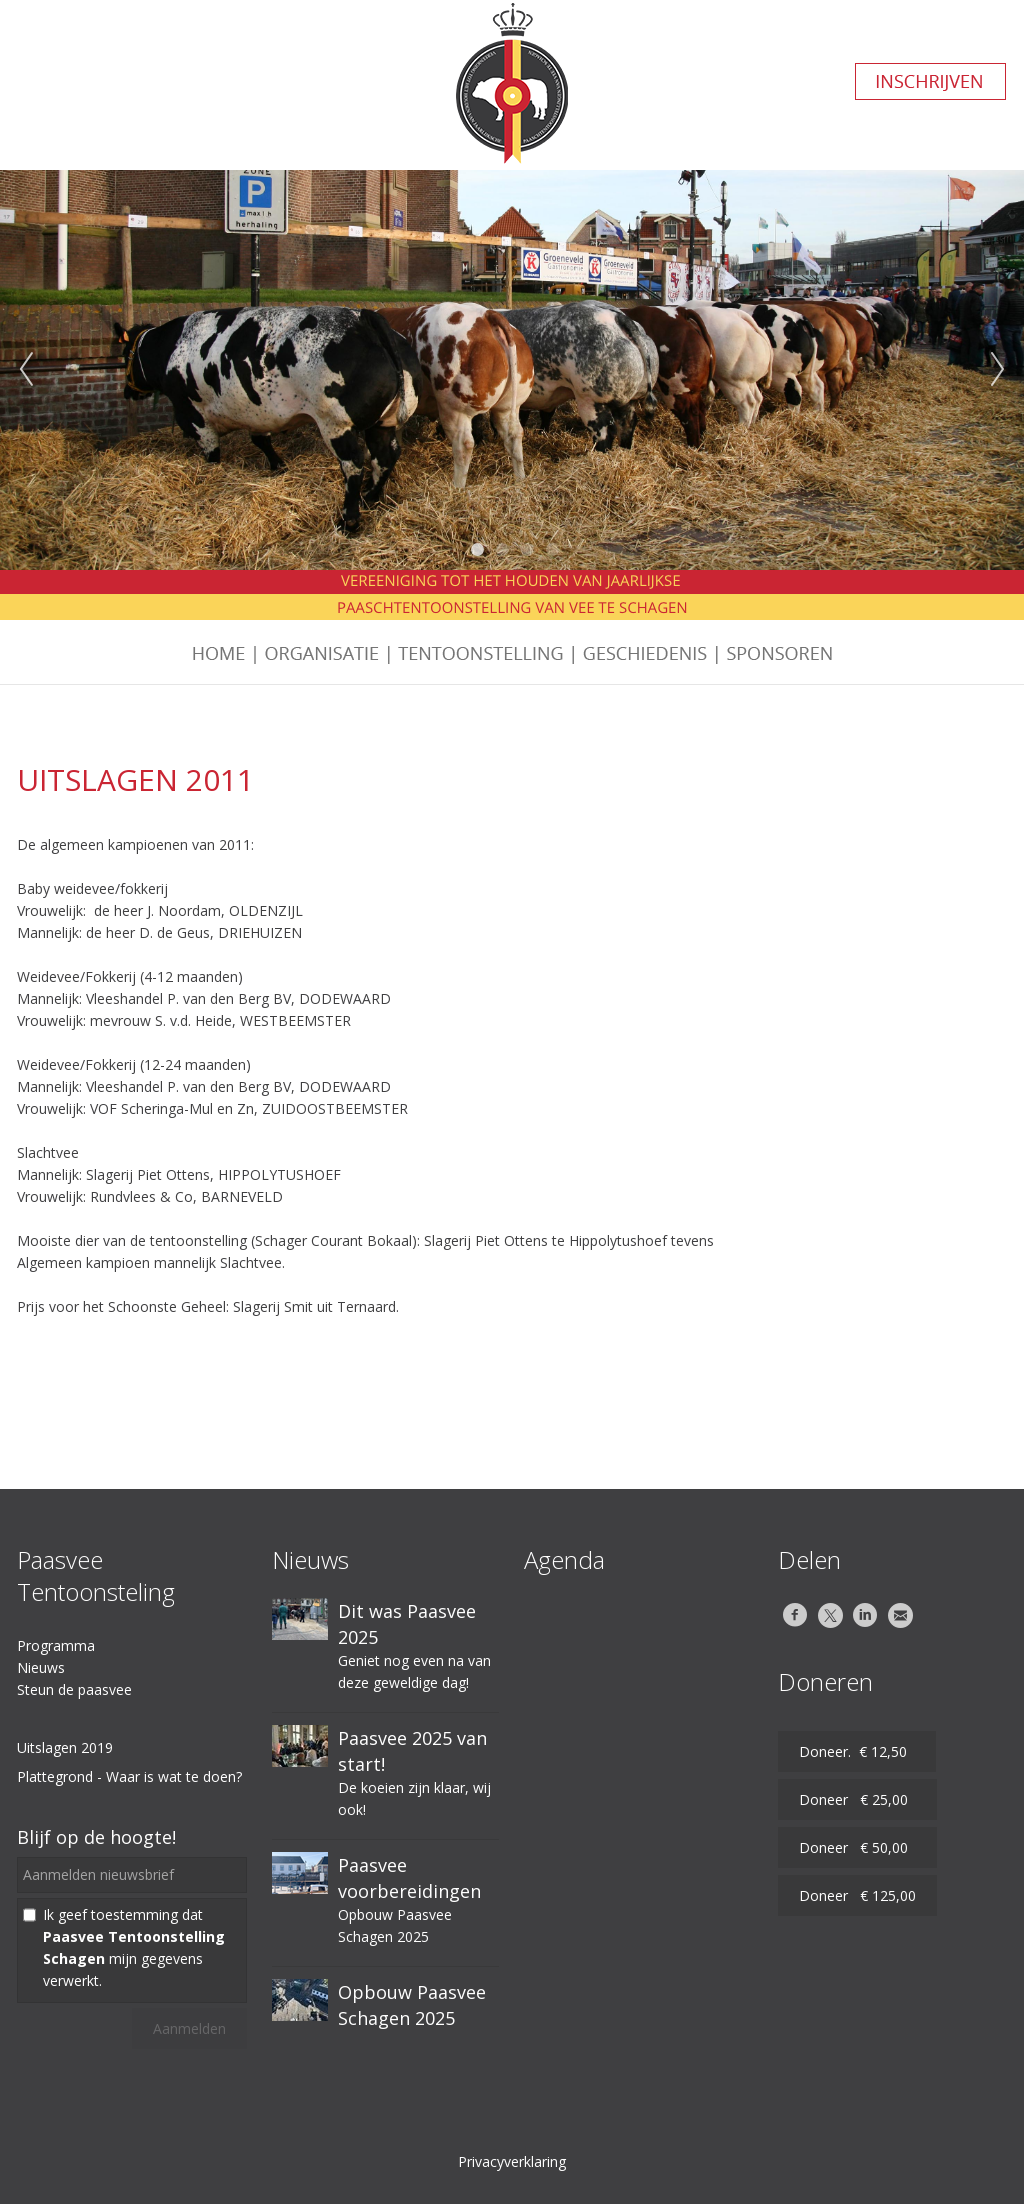 The image size is (1024, 2204). Describe the element at coordinates (56, 1645) in the screenshot. I see `Programma` at that location.